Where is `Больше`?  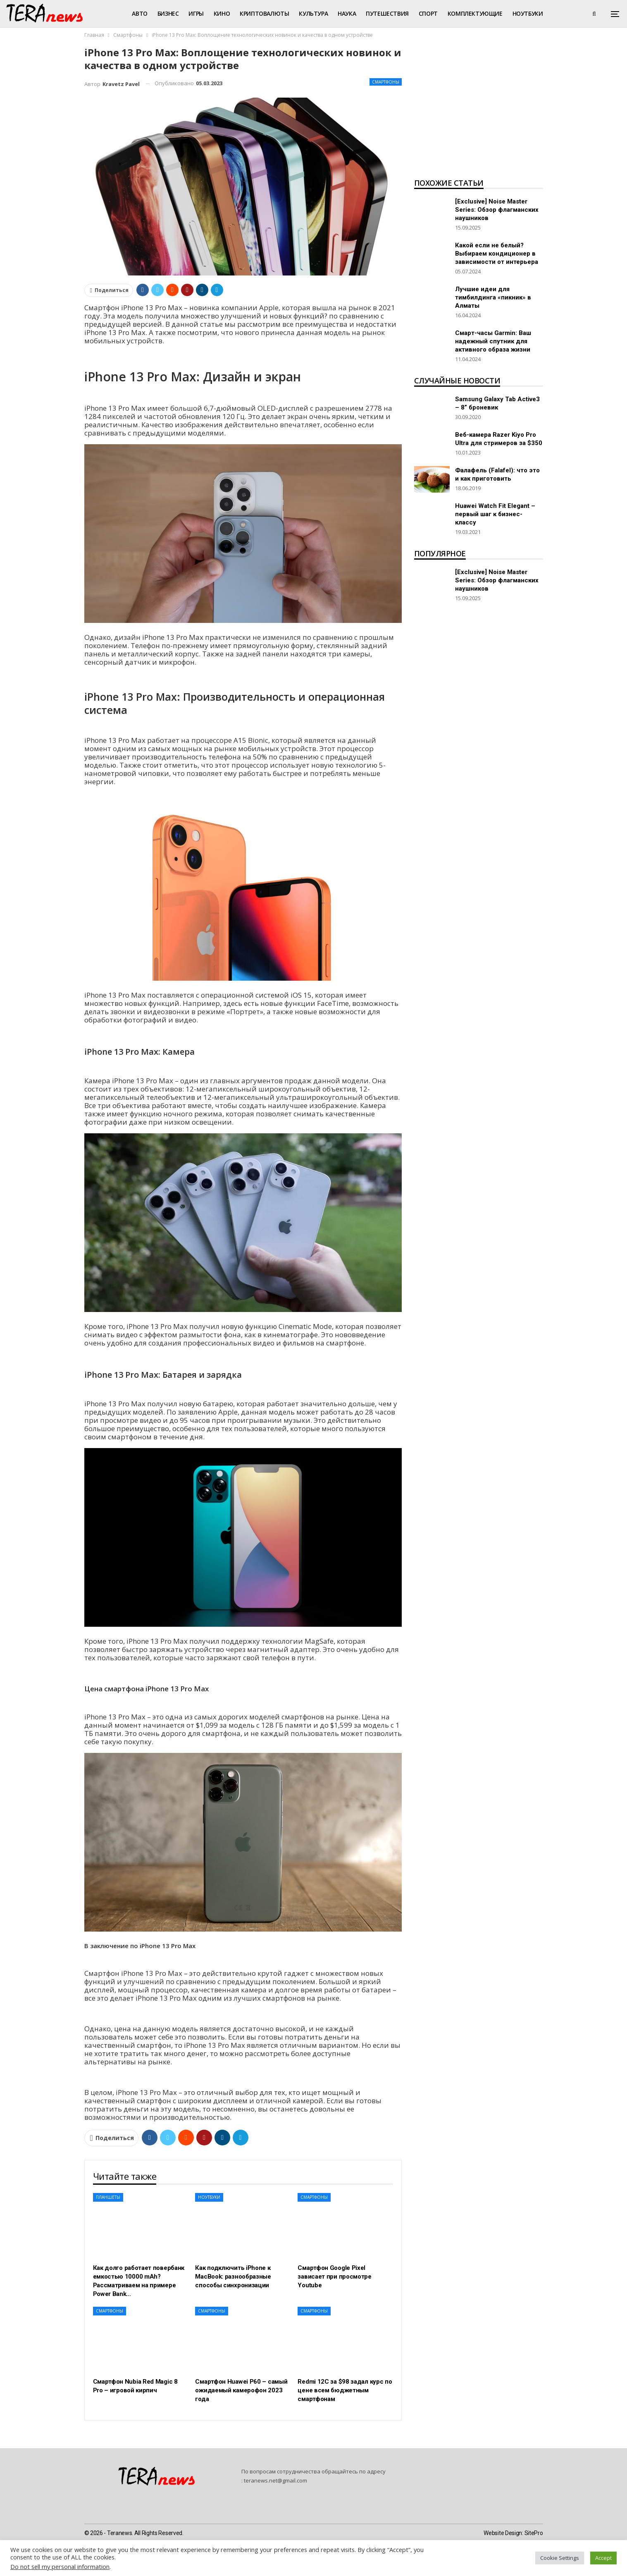 Больше is located at coordinates (565, 13).